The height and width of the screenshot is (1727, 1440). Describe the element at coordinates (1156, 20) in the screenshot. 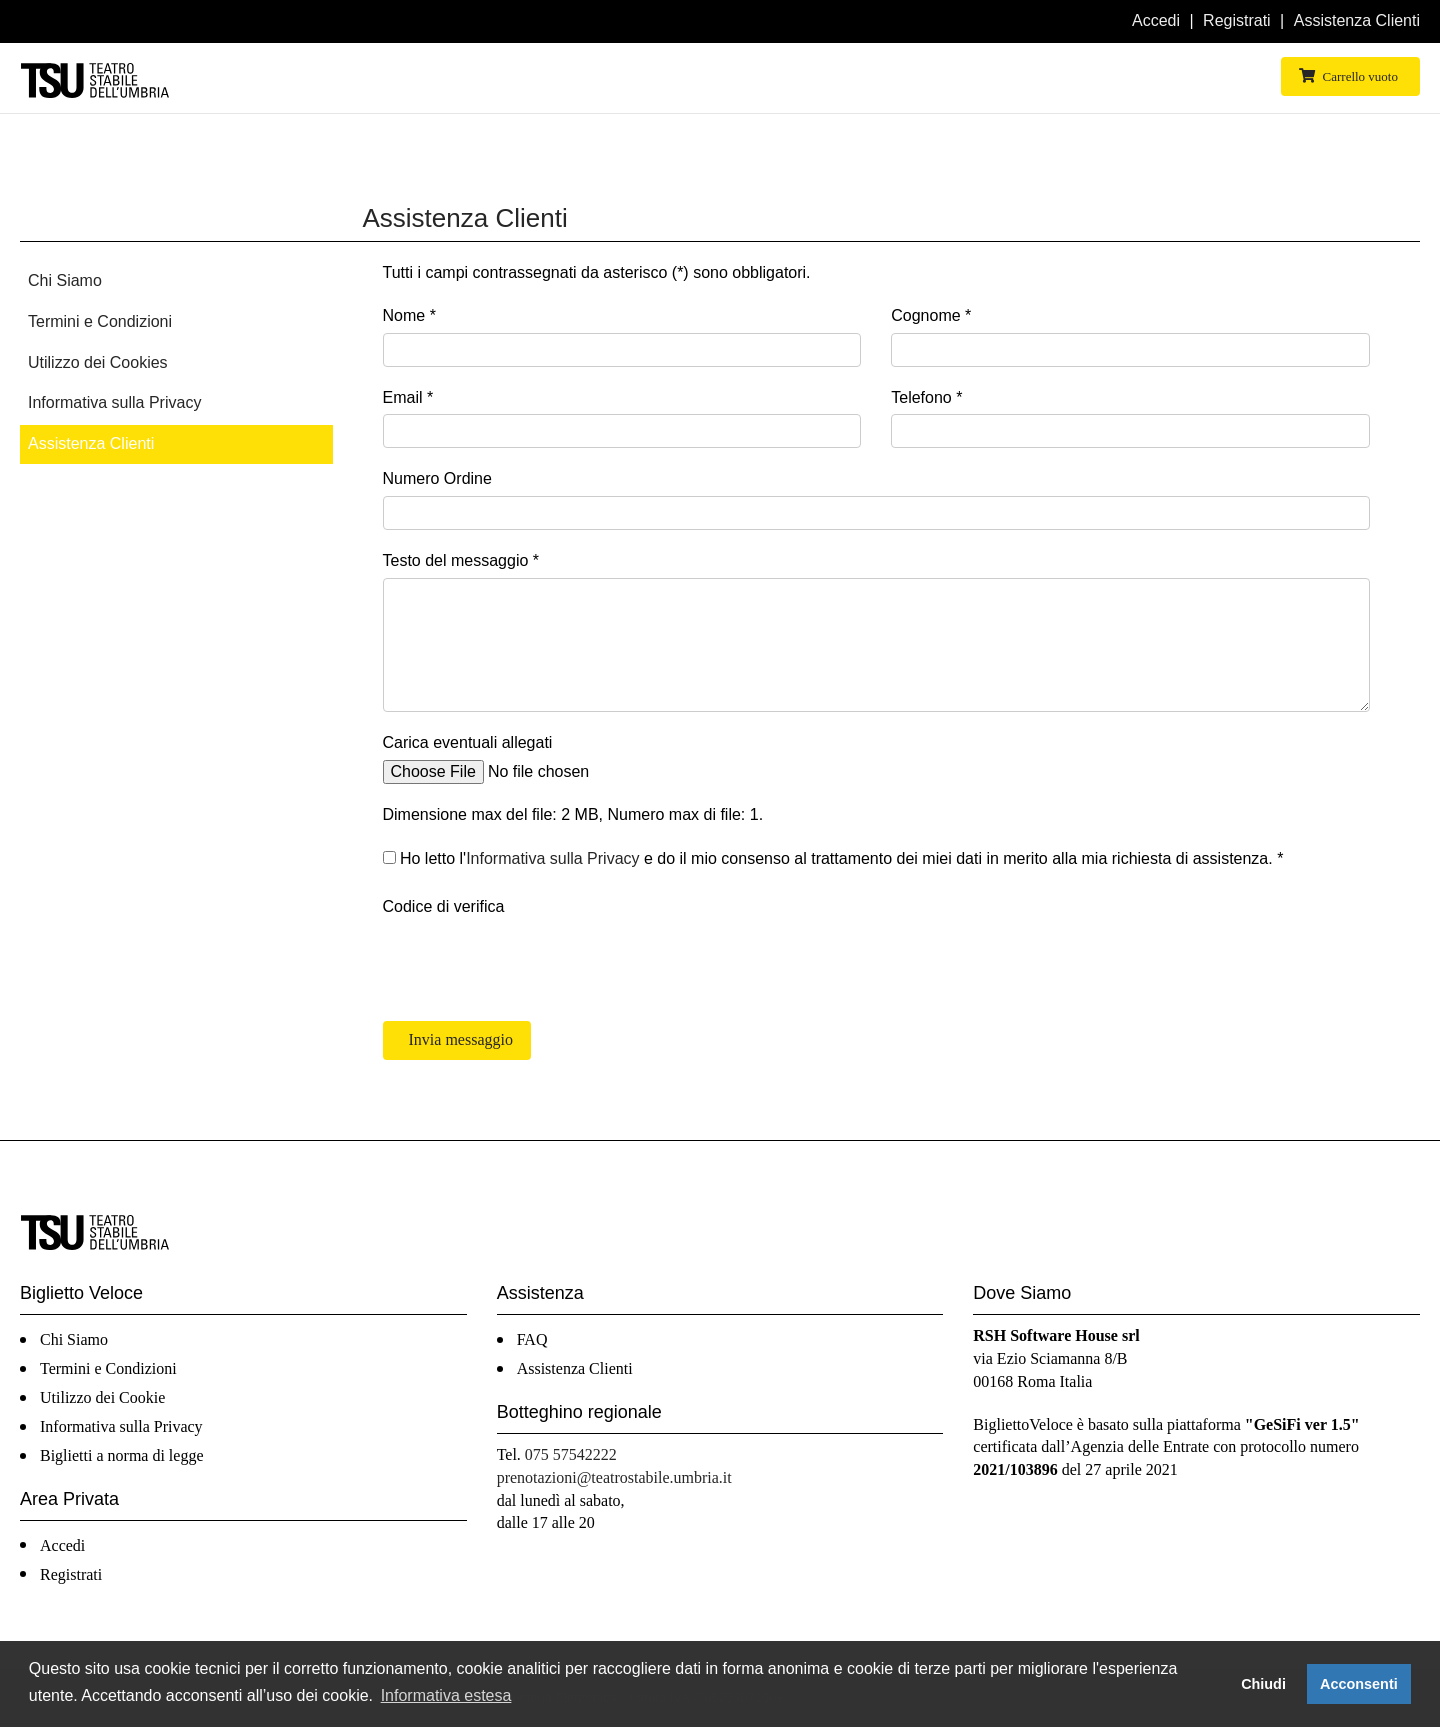

I see `Accedi` at that location.